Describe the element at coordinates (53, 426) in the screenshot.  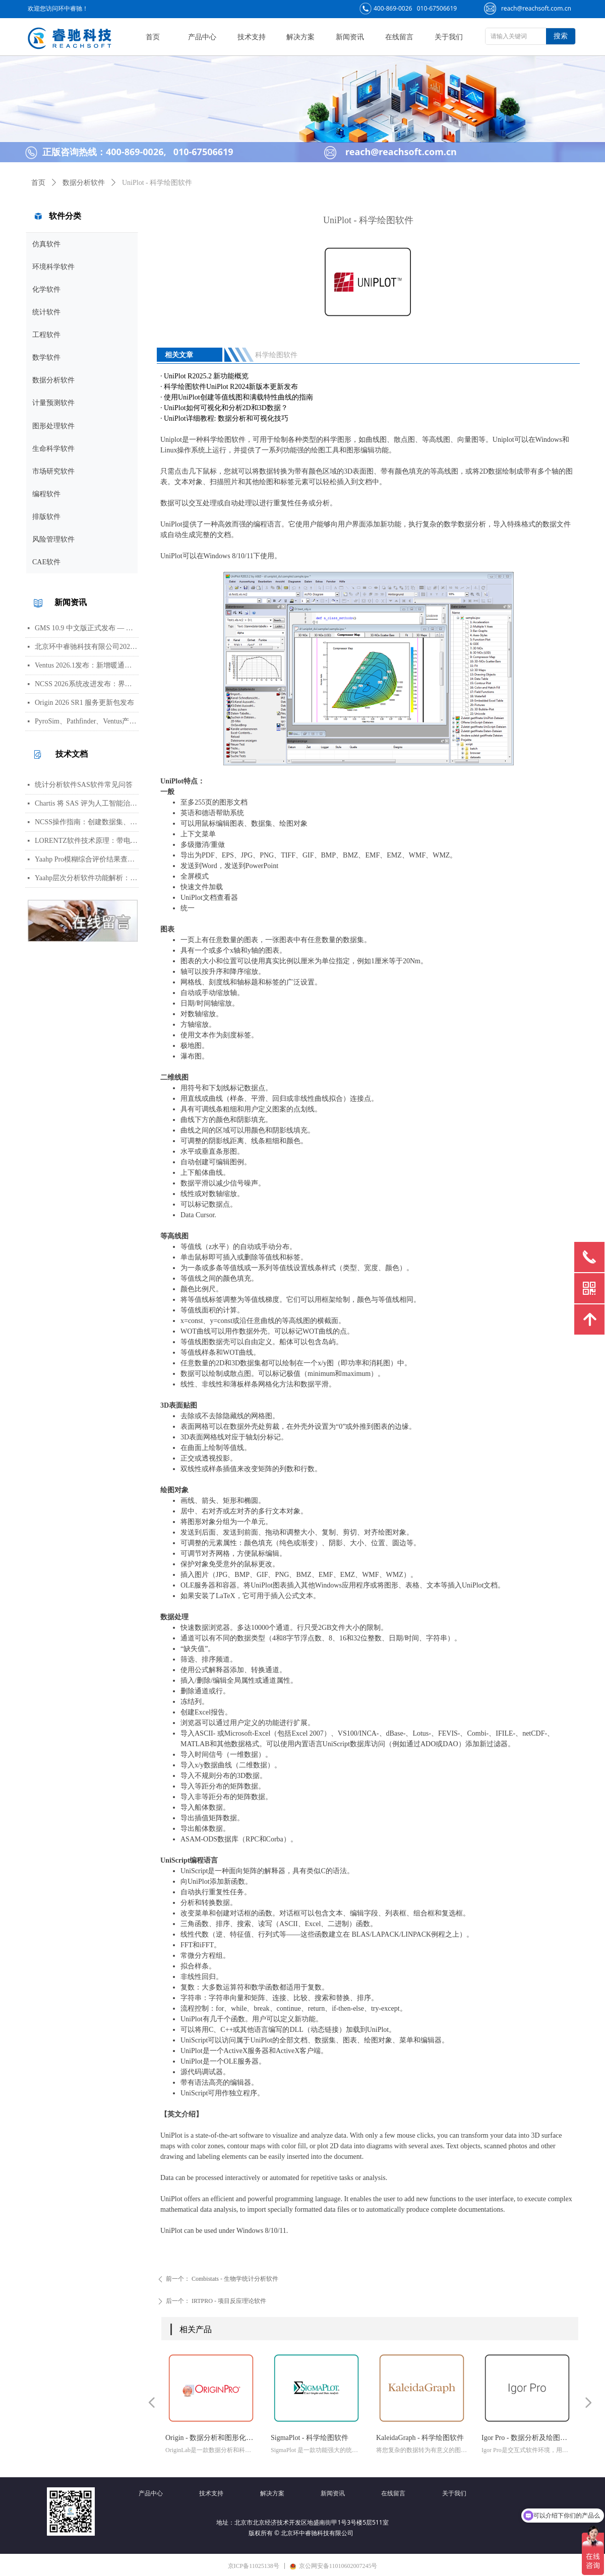
I see `图形处理软件` at that location.